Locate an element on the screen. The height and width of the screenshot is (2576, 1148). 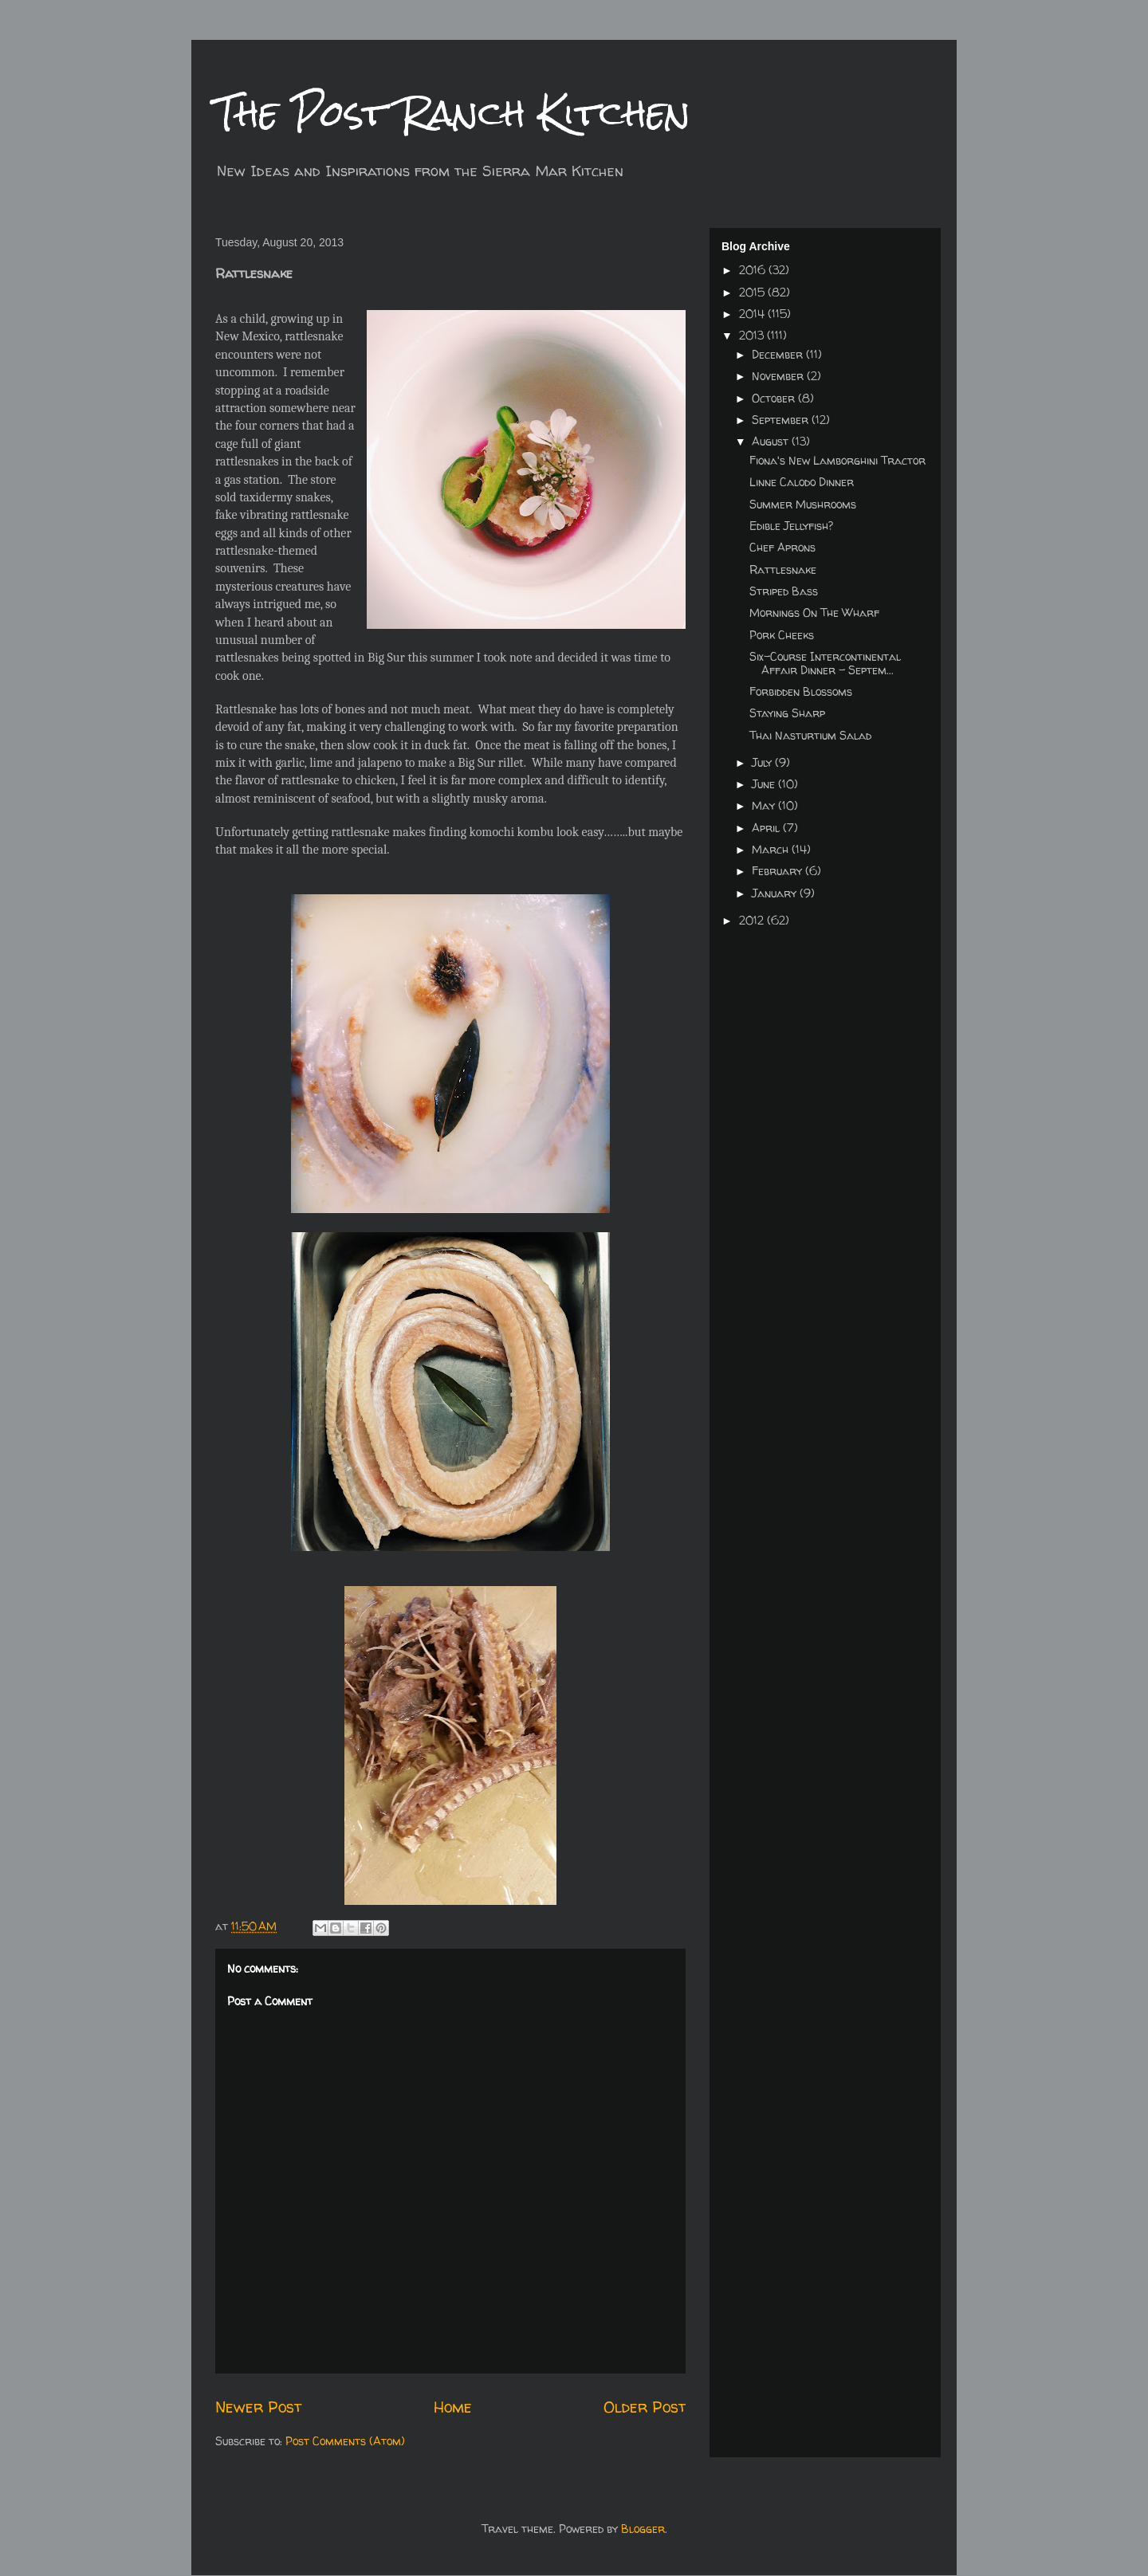
2013 is located at coordinates (753, 335).